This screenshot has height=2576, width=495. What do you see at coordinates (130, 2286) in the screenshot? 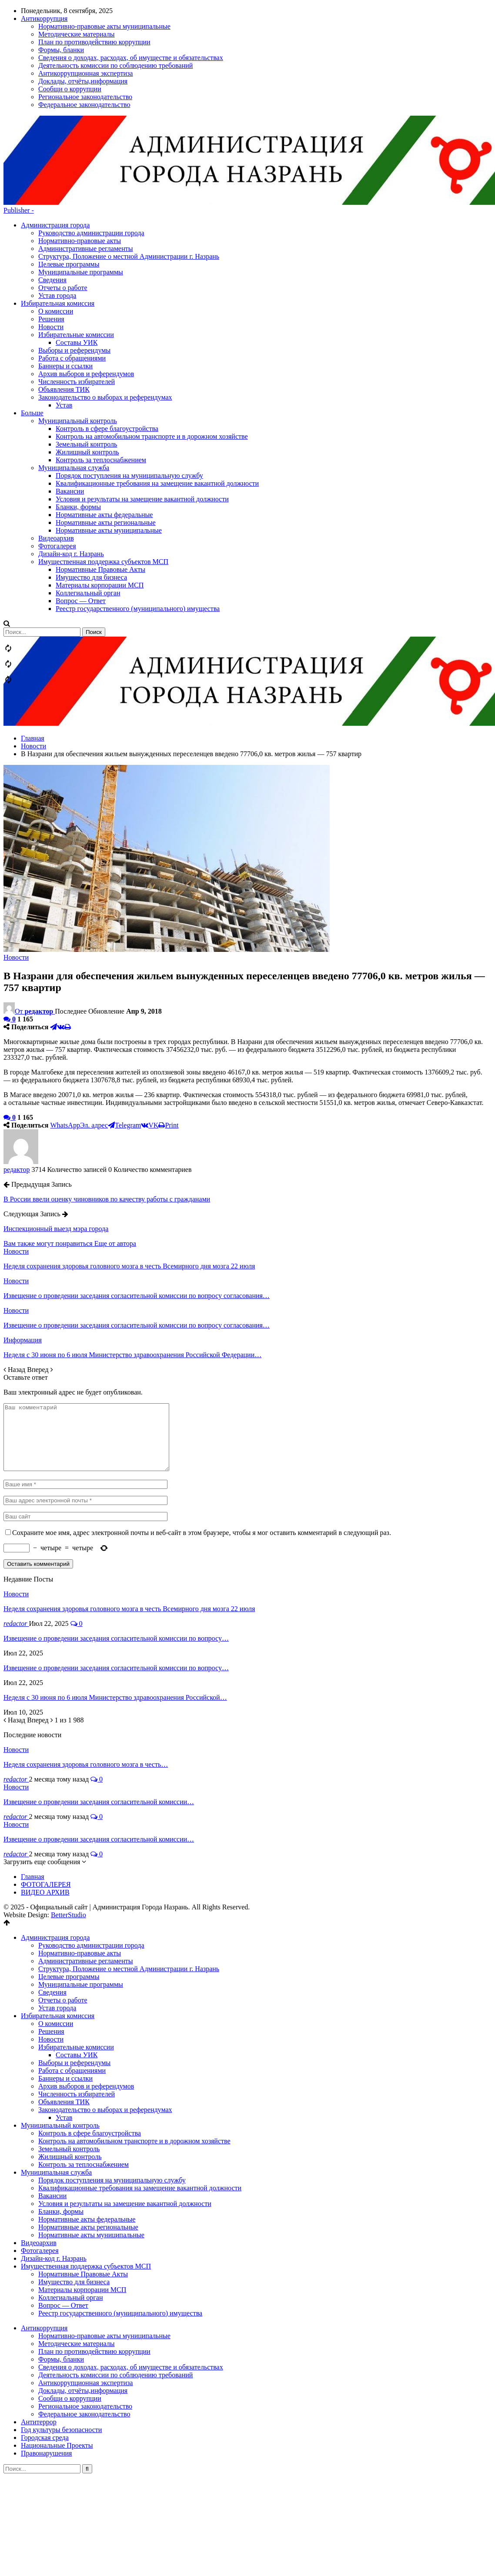
I see `Сведения о доходах, расходах, об имуществе и обязательствах` at bounding box center [130, 2286].